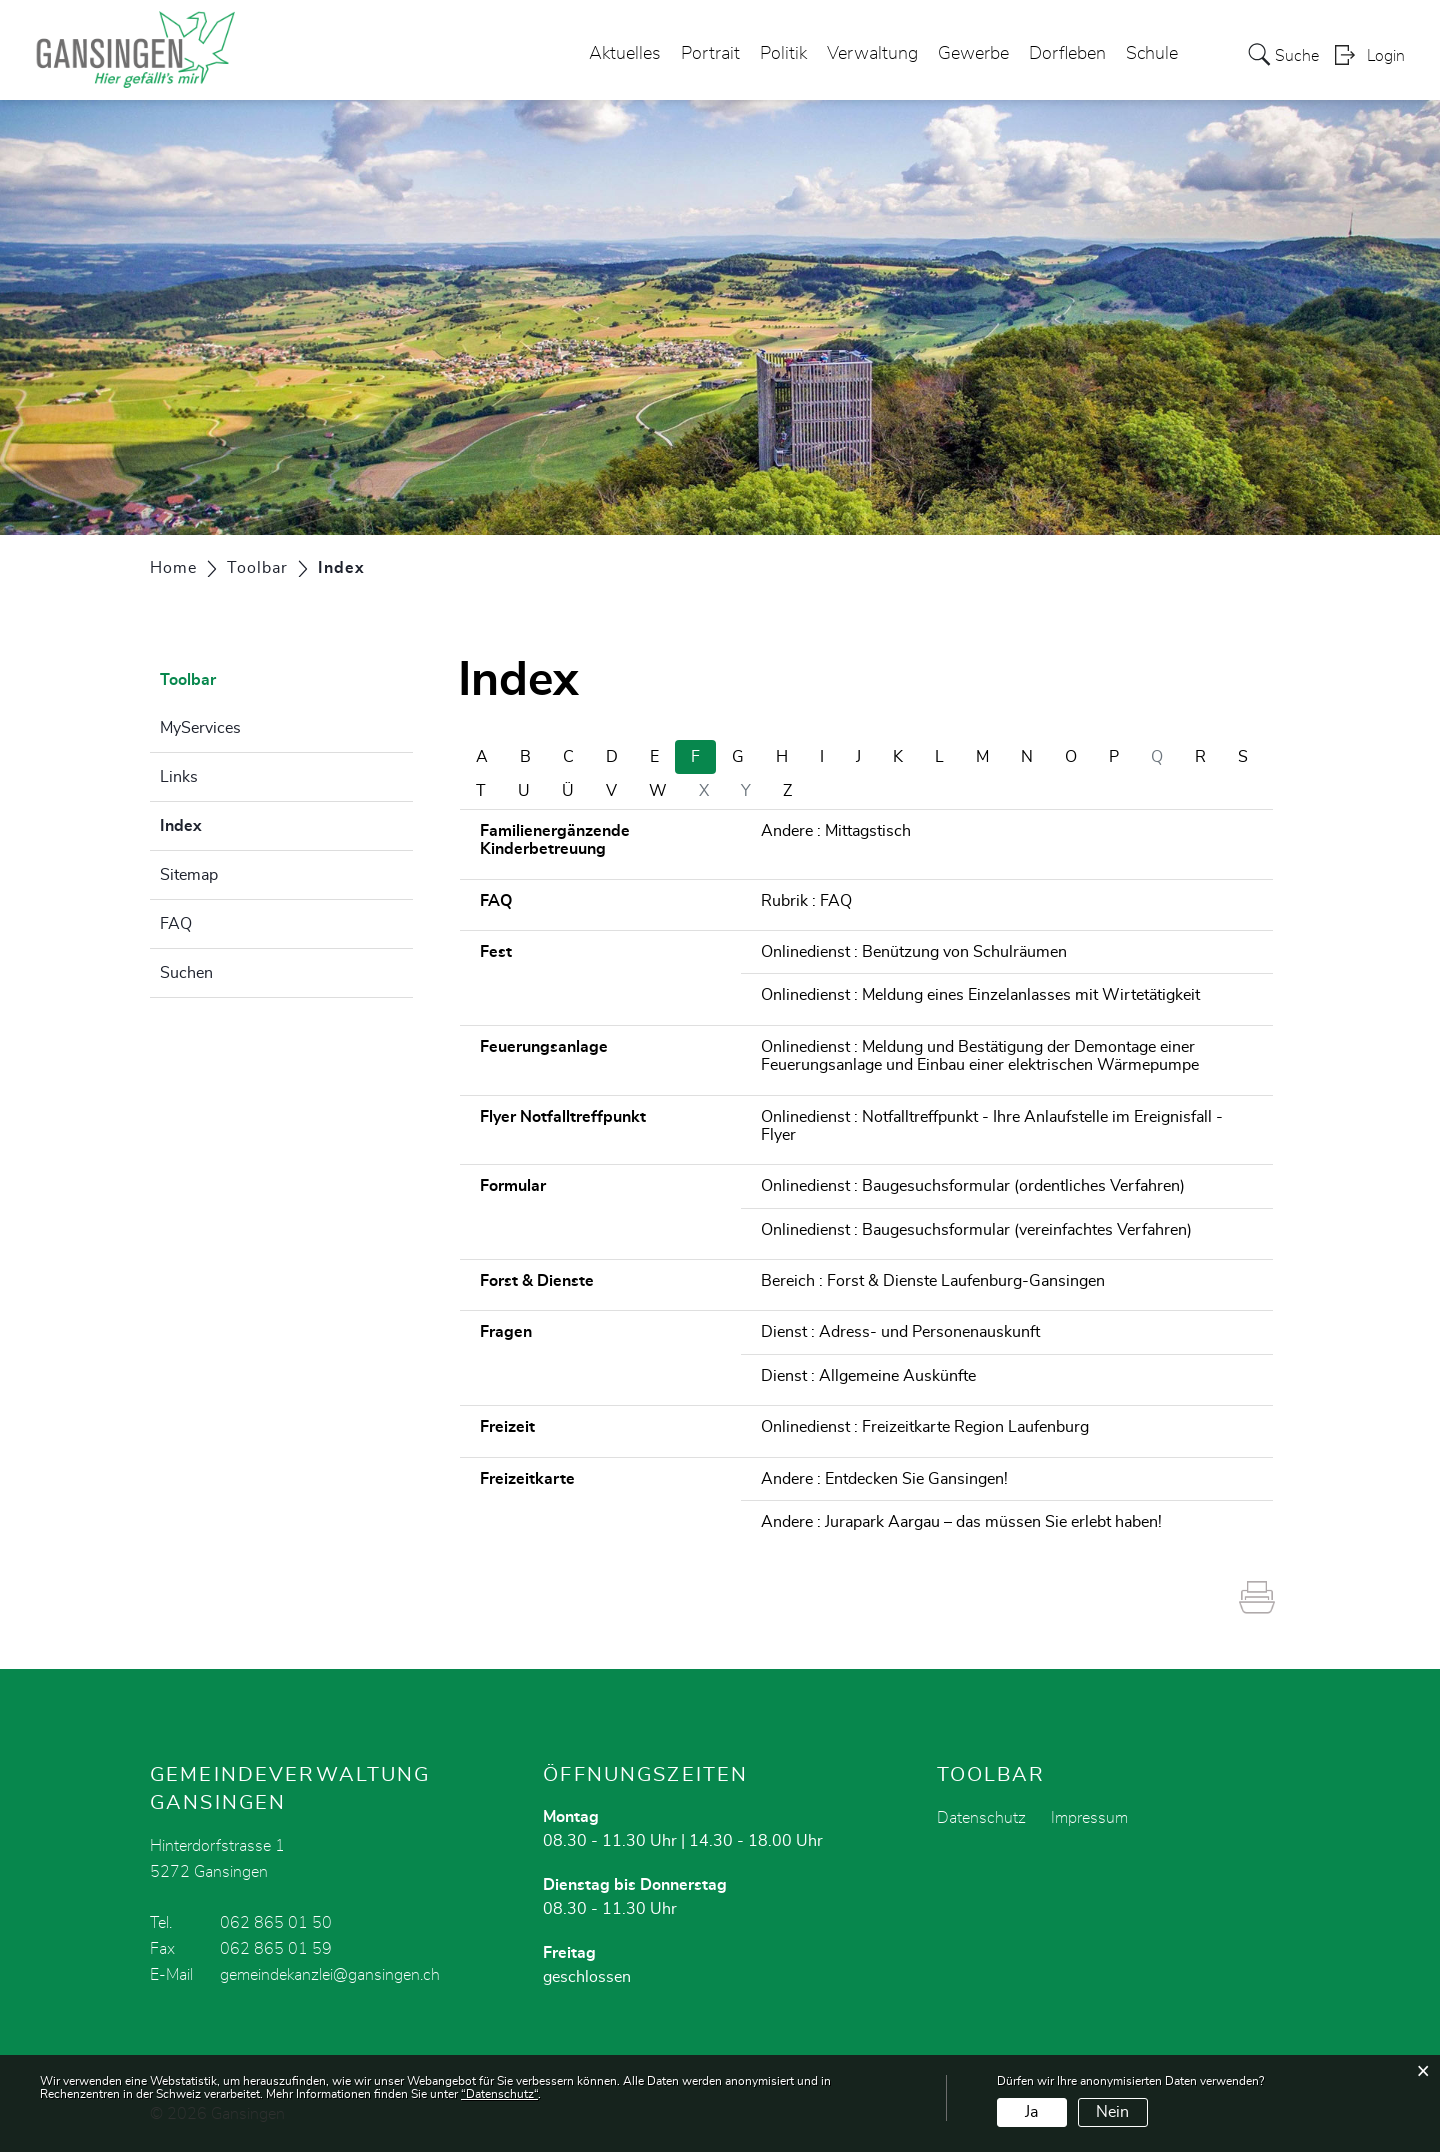 The image size is (1440, 2152). Describe the element at coordinates (806, 901) in the screenshot. I see `Rubrik : FAQ` at that location.